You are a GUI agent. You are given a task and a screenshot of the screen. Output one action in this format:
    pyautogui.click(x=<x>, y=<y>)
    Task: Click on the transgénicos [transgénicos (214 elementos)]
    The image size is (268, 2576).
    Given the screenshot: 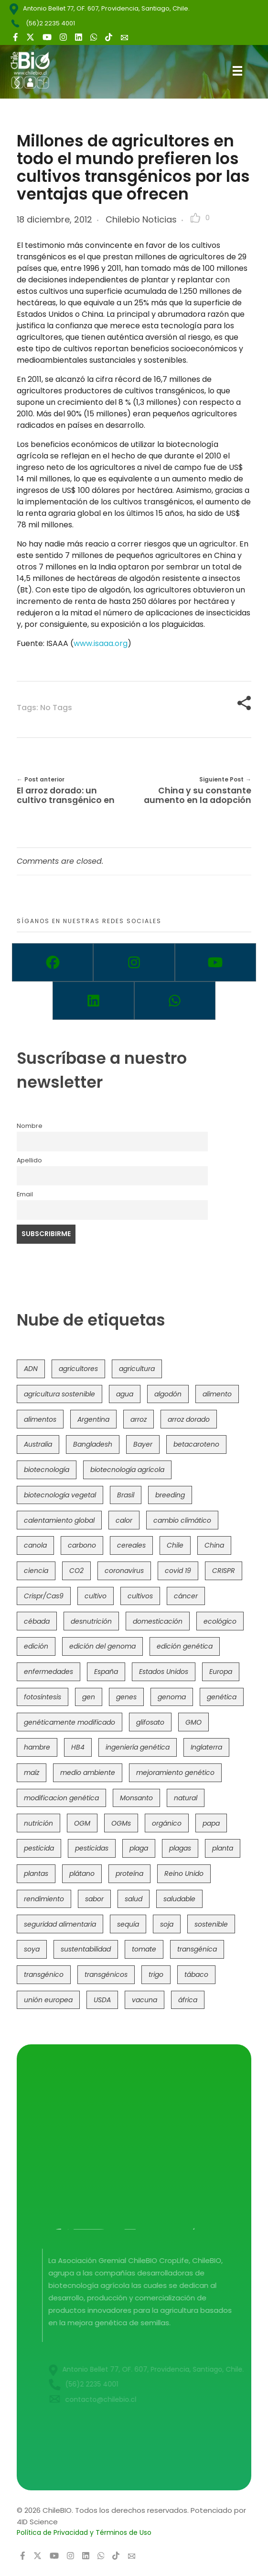 What is the action you would take?
    pyautogui.click(x=106, y=1974)
    